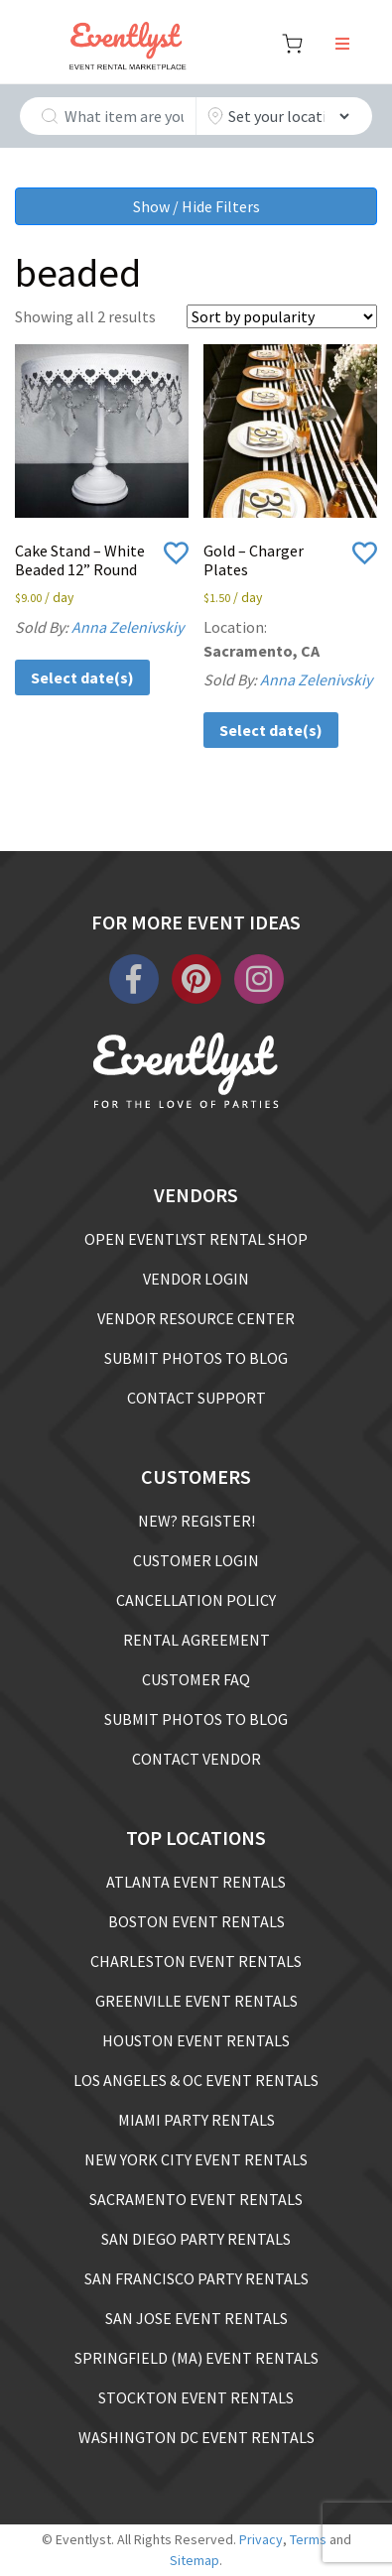 The image size is (392, 2576). What do you see at coordinates (194, 2560) in the screenshot?
I see `Sitemap` at bounding box center [194, 2560].